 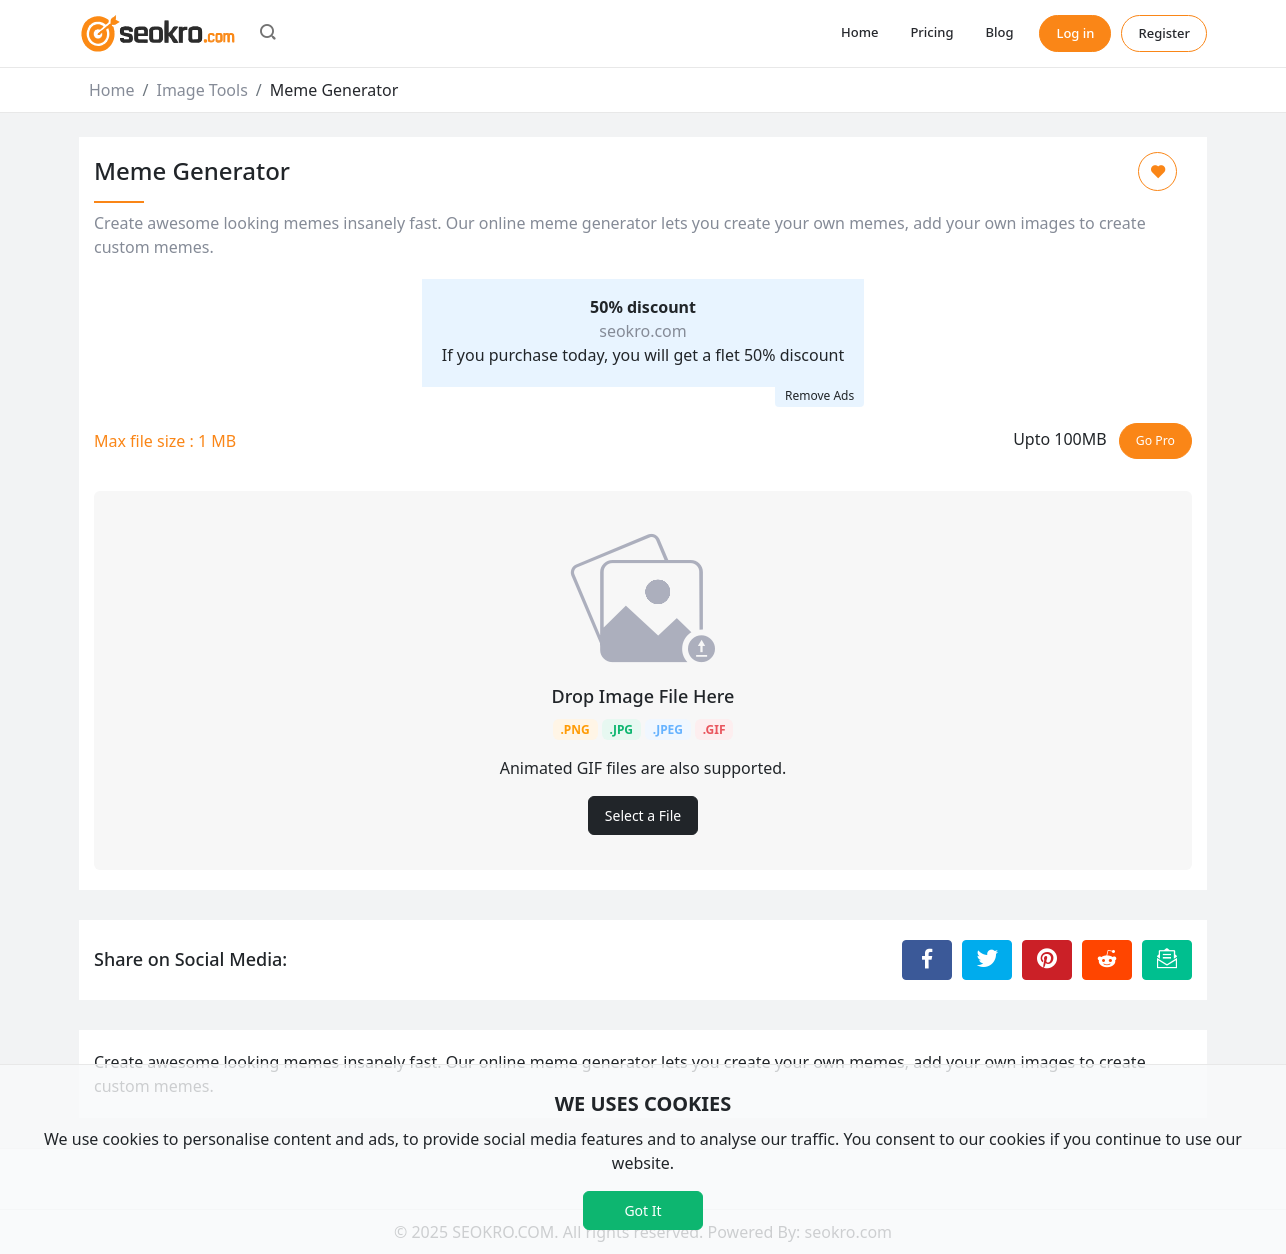 I want to click on [Share to Reddit], so click(x=1107, y=960).